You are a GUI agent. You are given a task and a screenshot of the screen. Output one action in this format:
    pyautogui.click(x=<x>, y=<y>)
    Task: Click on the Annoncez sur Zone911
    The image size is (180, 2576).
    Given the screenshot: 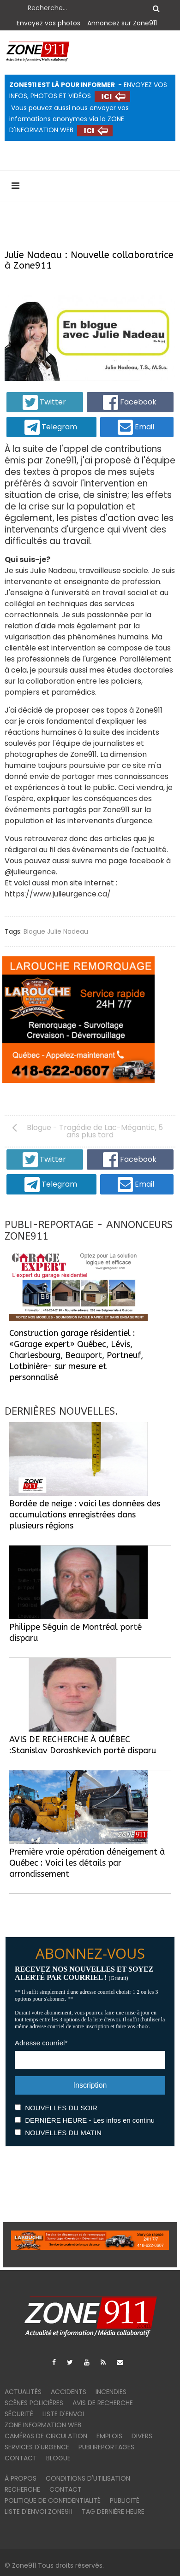 What is the action you would take?
    pyautogui.click(x=122, y=23)
    